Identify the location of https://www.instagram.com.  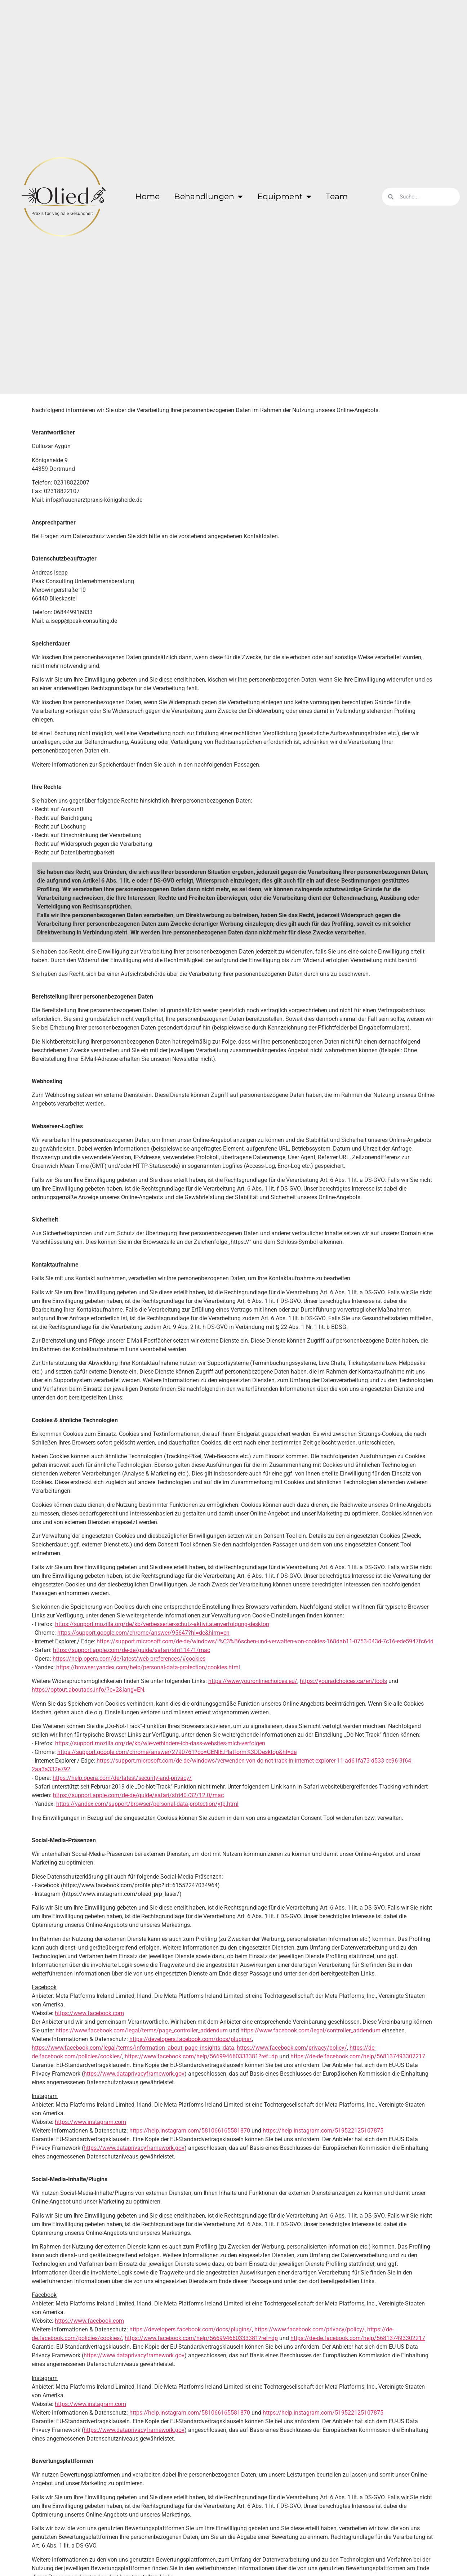
(90, 2122).